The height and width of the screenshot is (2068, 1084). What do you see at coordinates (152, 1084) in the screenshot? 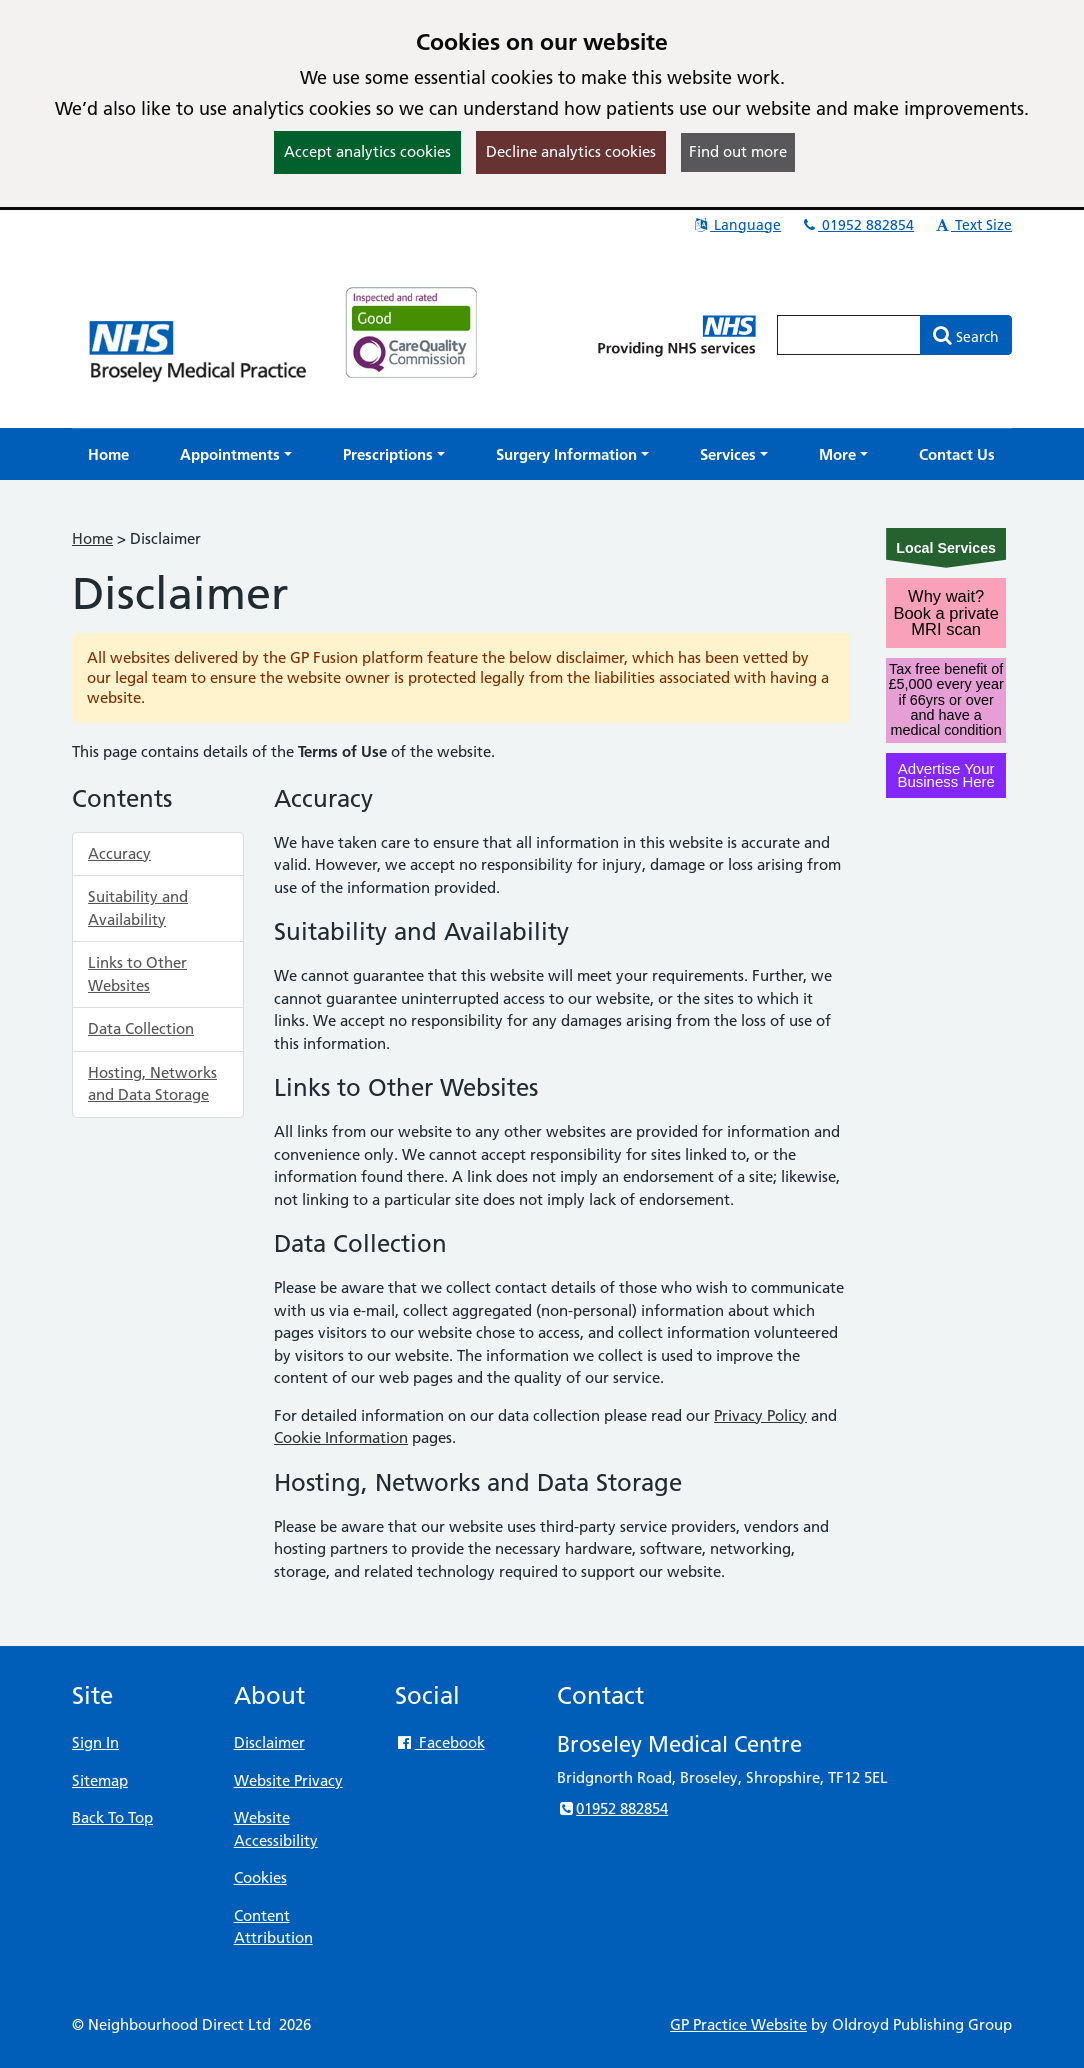
I see `Hosting, Networks and Data Storage` at bounding box center [152, 1084].